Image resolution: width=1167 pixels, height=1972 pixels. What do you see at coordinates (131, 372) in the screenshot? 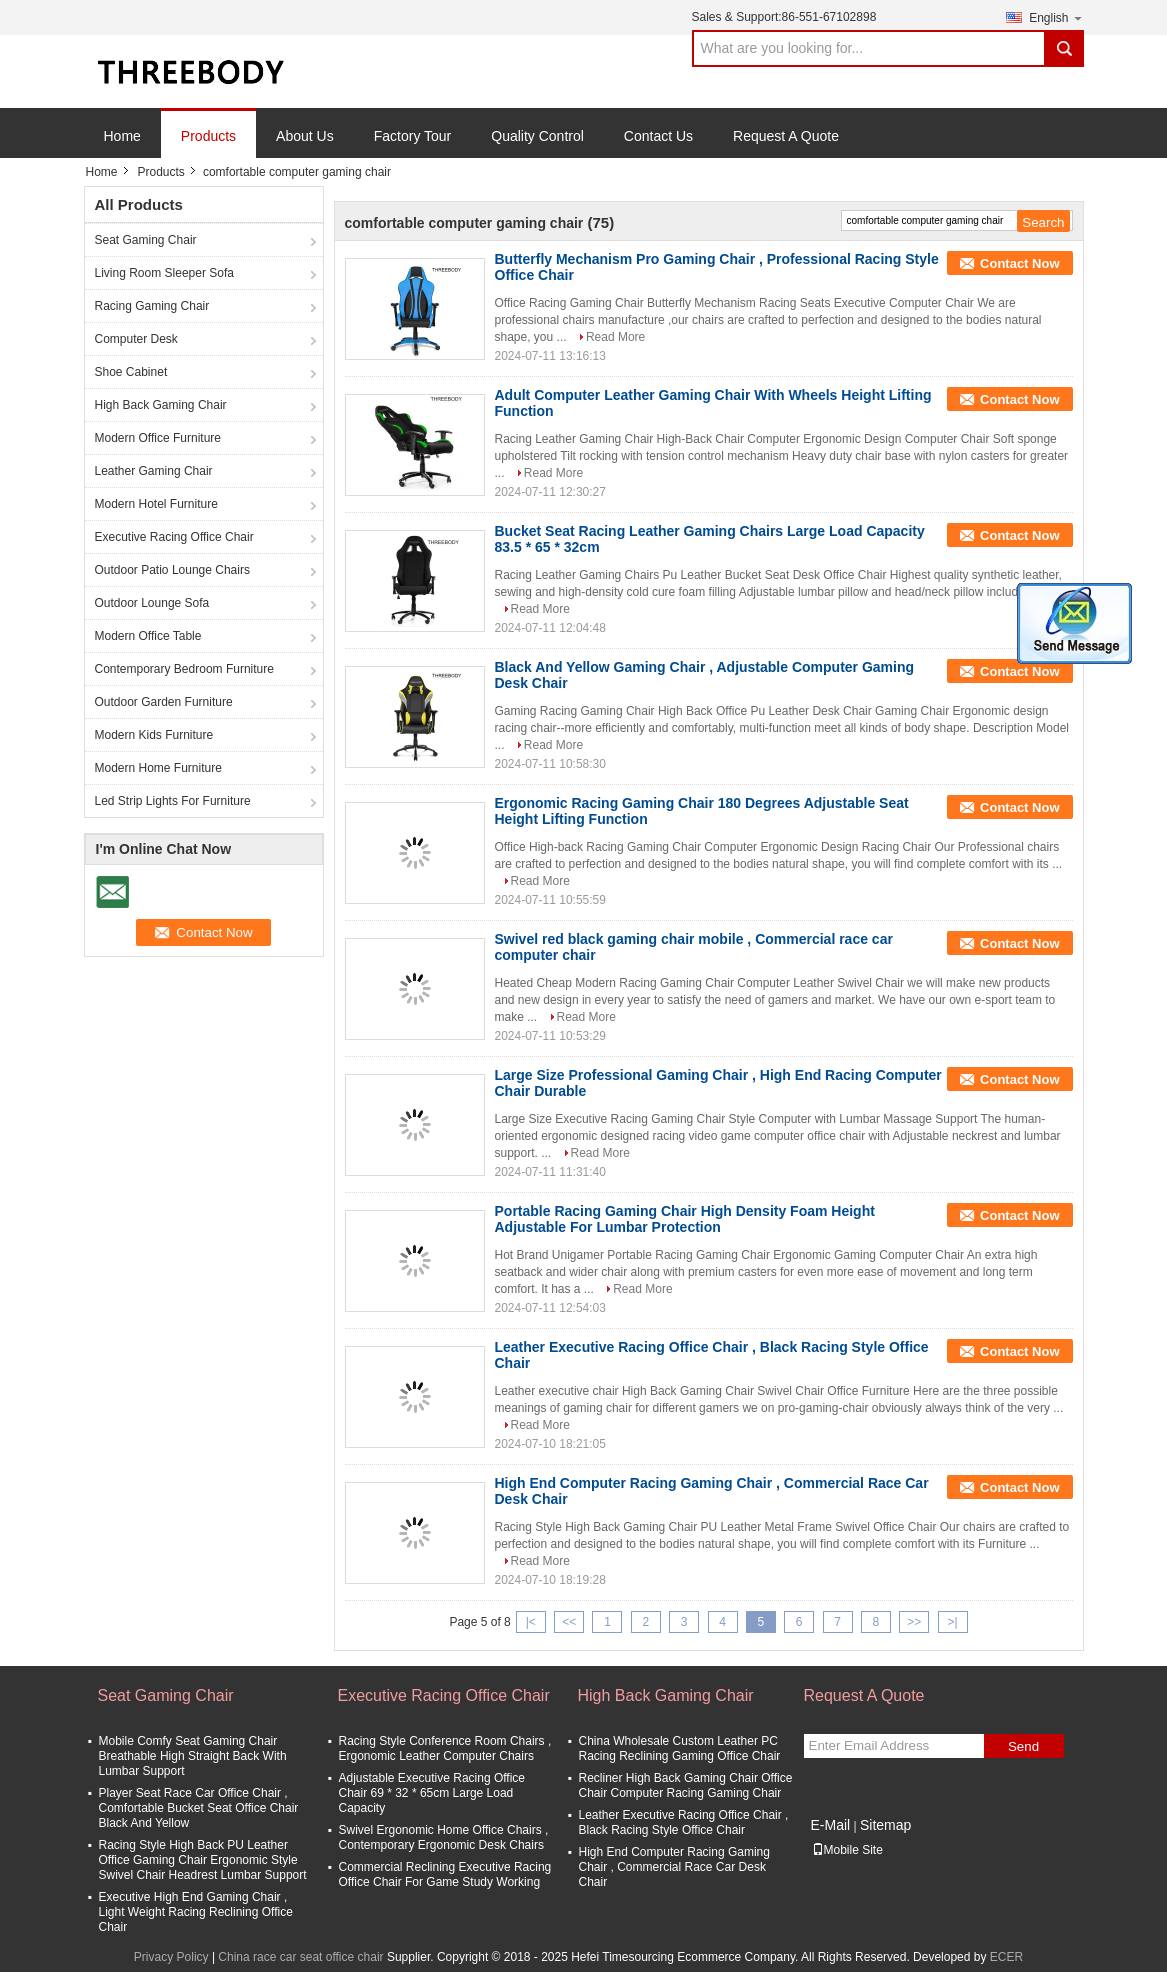
I see `Shoe Cabinet` at bounding box center [131, 372].